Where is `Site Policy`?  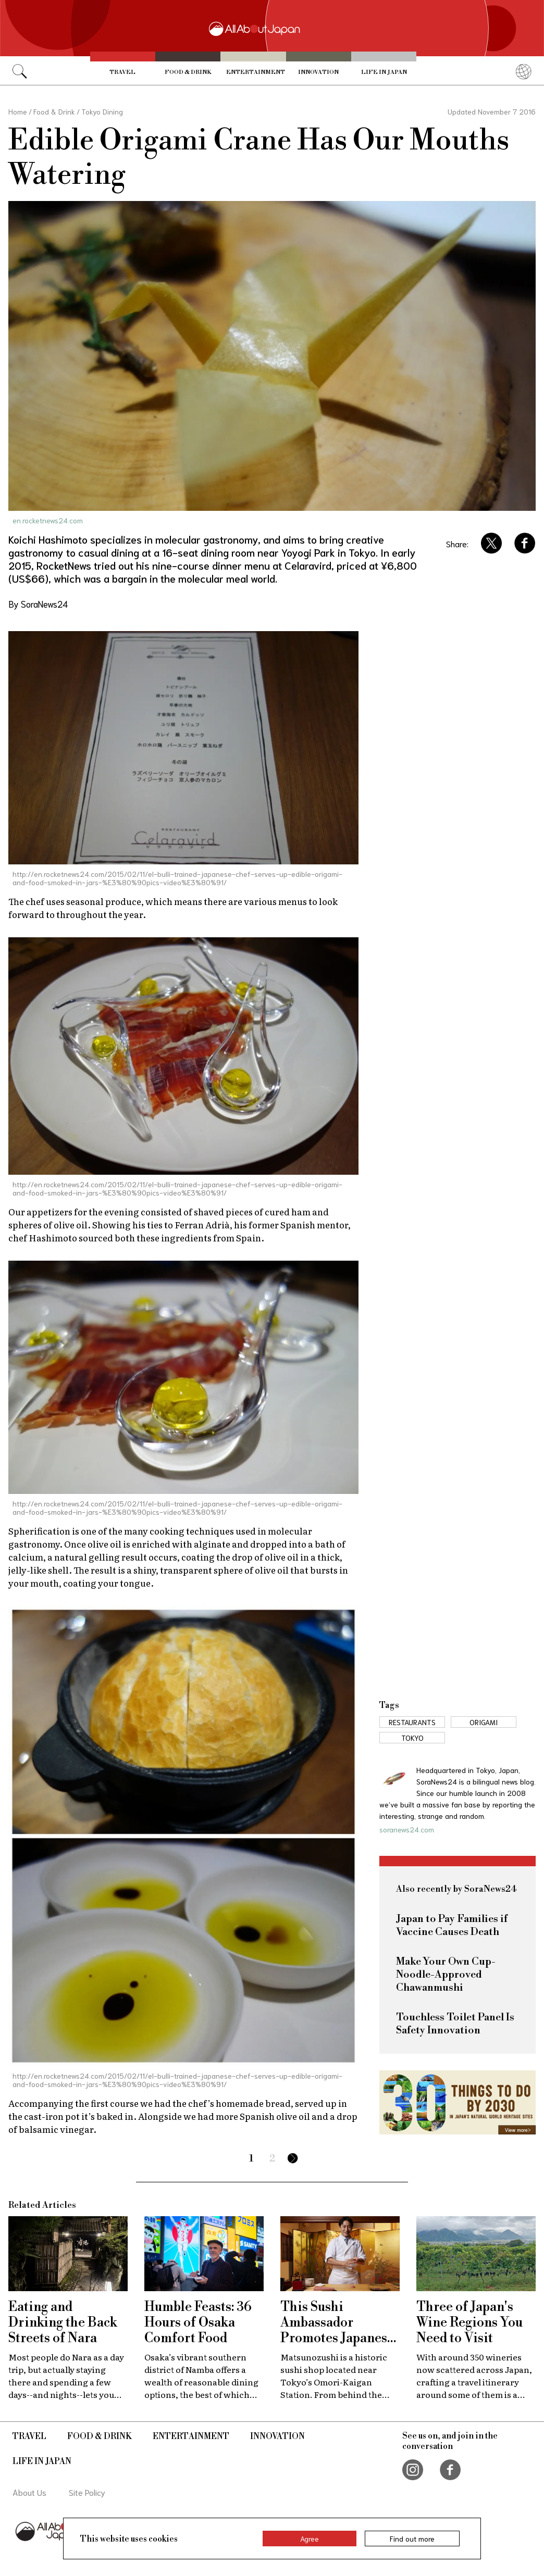
Site Policy is located at coordinates (87, 2491).